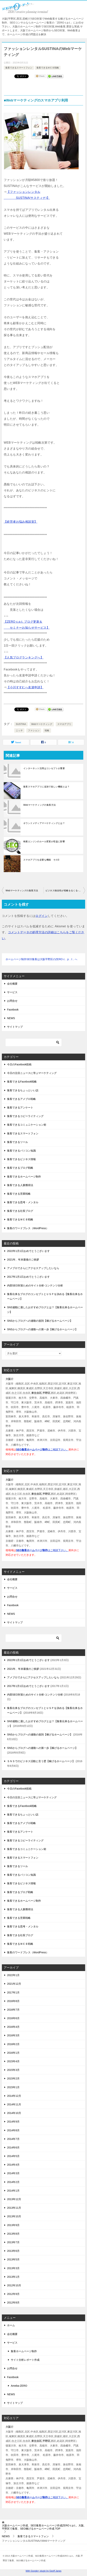 The height and width of the screenshot is (2576, 87). I want to click on 集客できるアンケート, so click(20, 1107).